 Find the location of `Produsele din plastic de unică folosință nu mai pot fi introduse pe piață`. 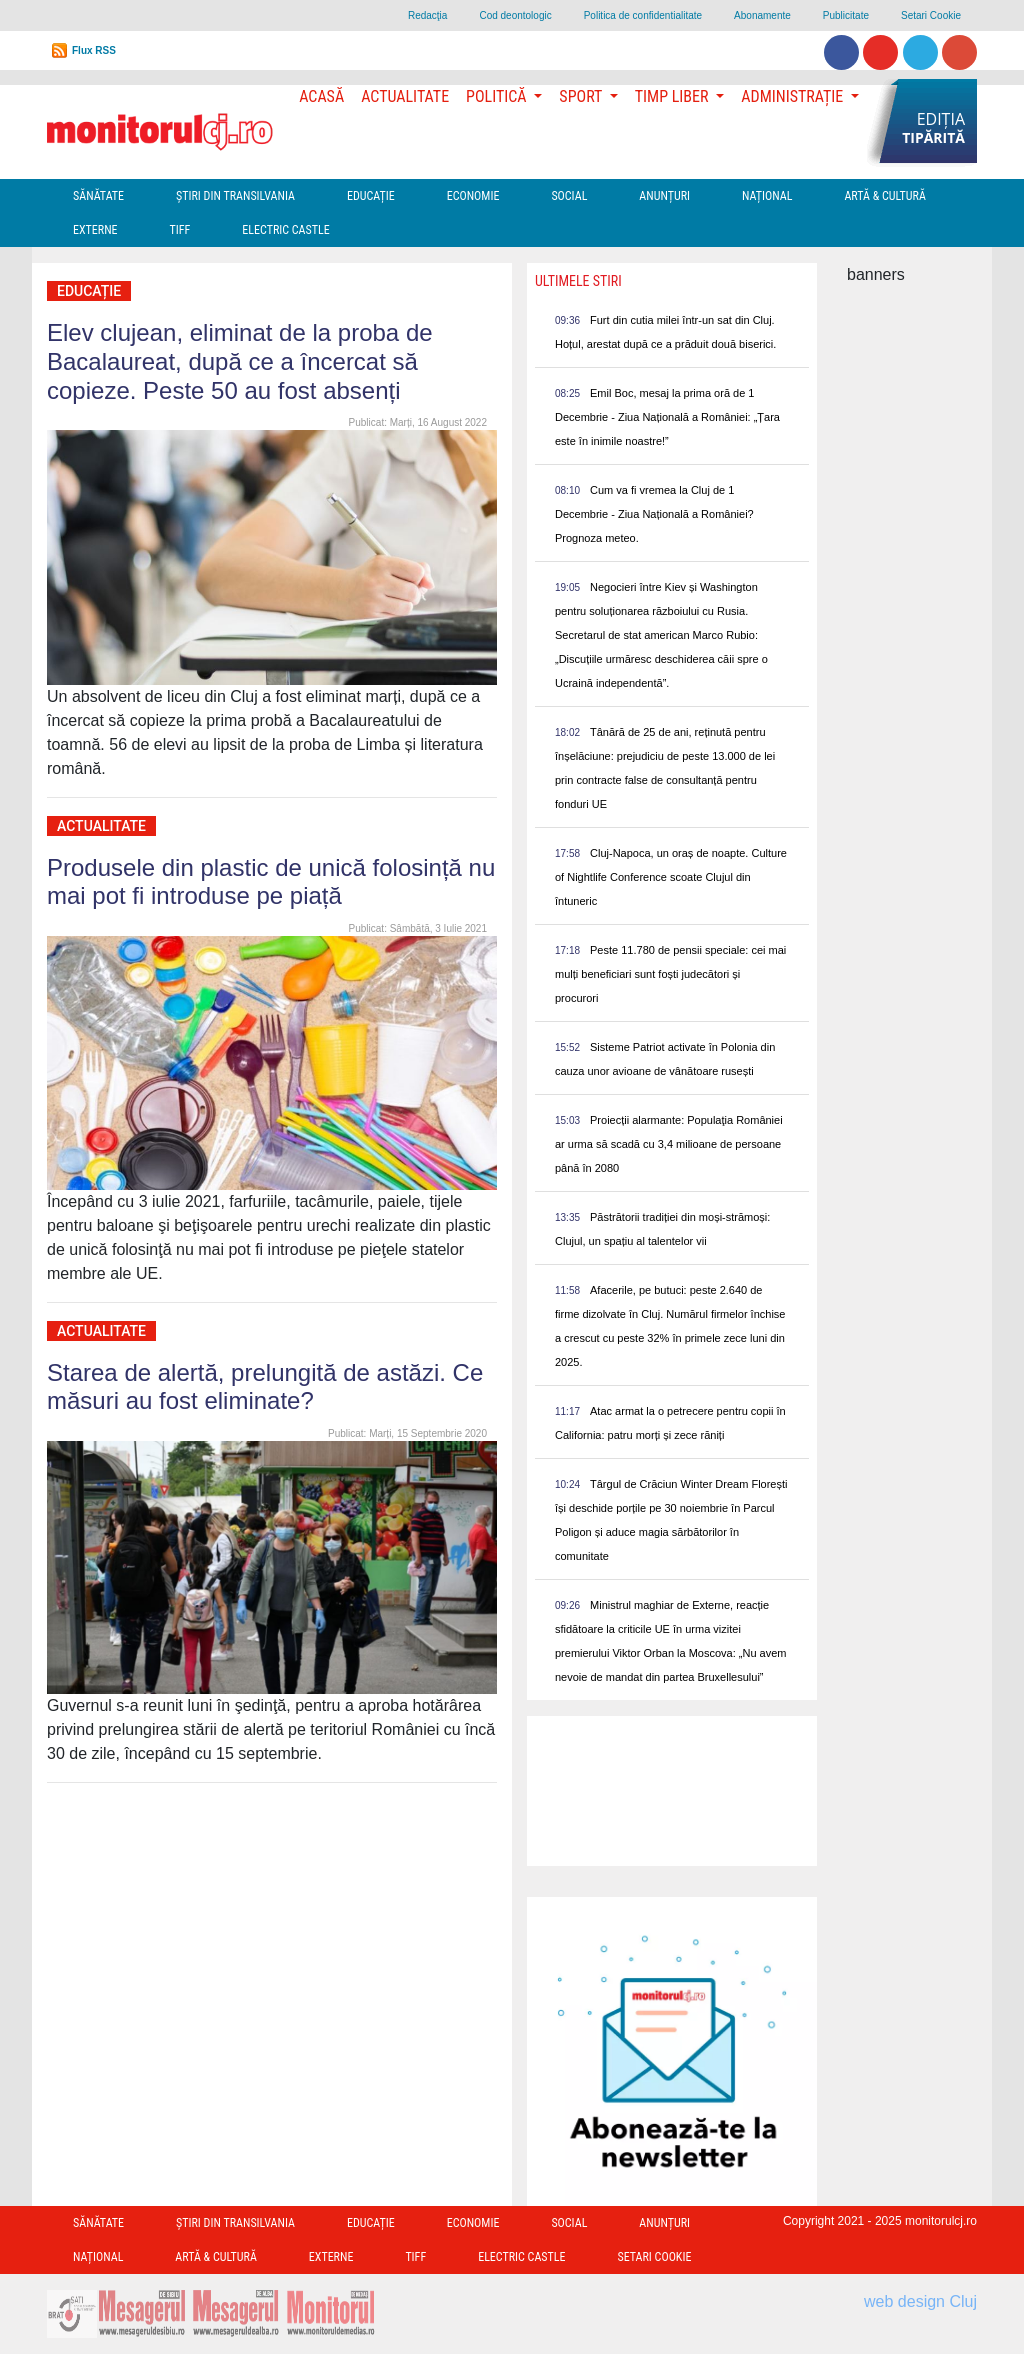

Produsele din plastic de unică folosință nu mai pot fi introduse pe piață is located at coordinates (271, 882).